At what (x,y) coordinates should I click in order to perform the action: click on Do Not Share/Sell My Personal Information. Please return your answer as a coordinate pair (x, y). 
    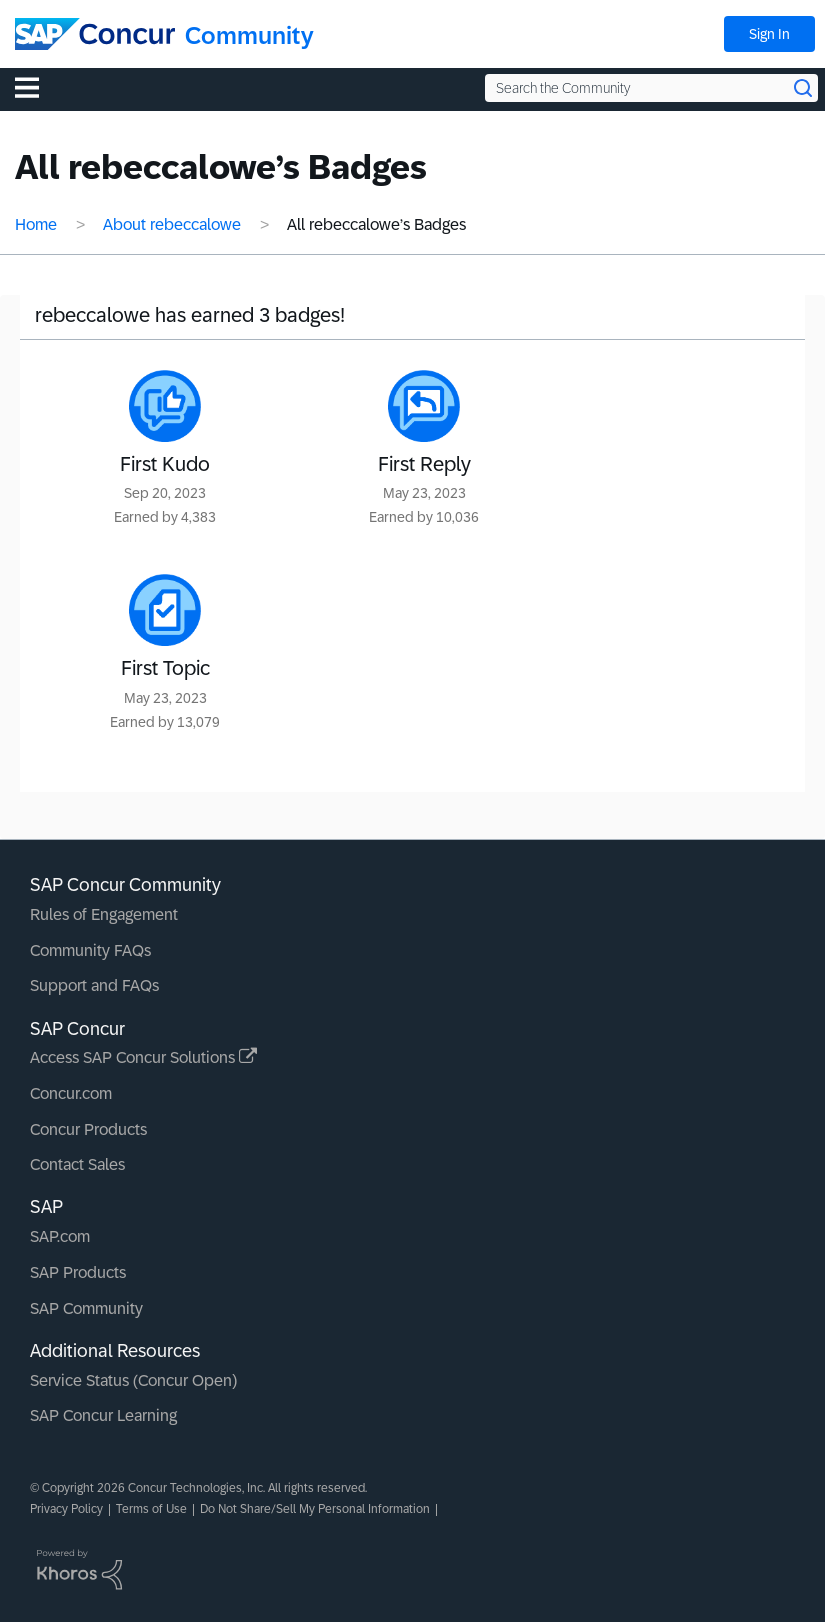
    Looking at the image, I should click on (315, 1509).